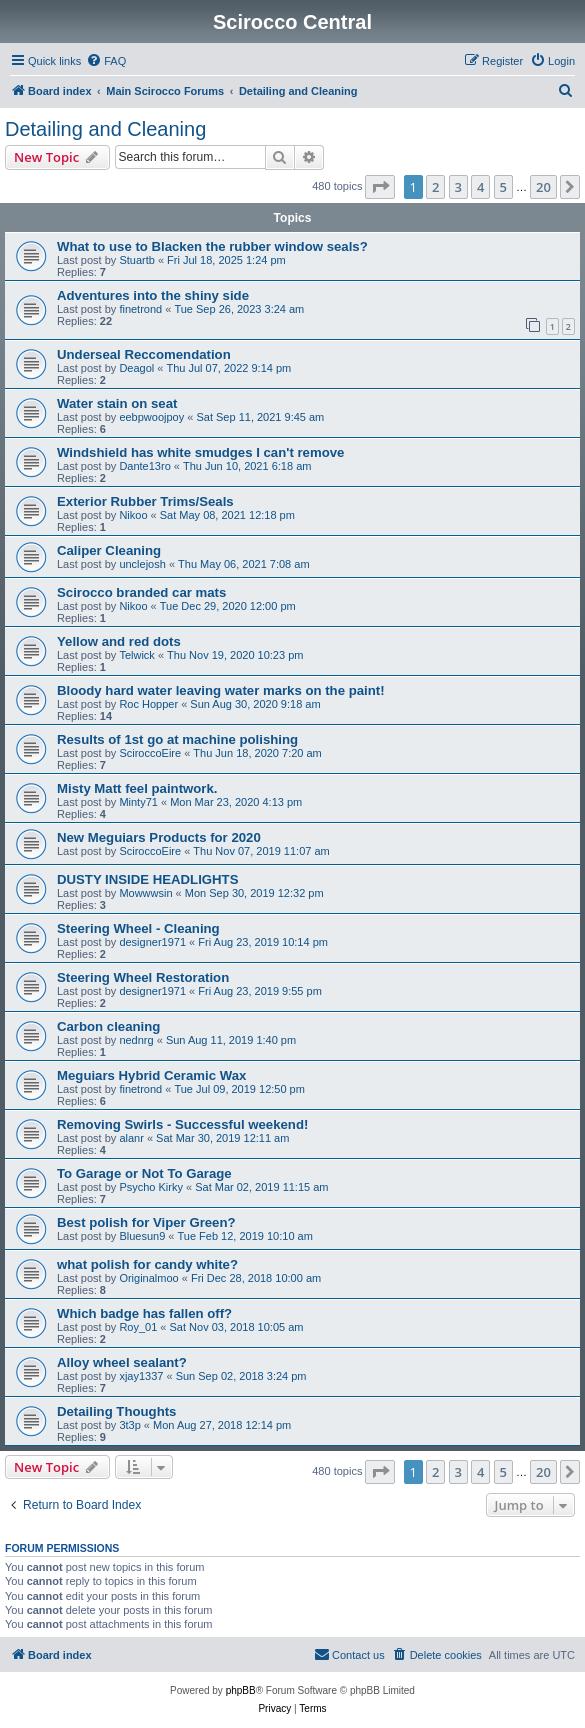  What do you see at coordinates (119, 641) in the screenshot?
I see `Yellow and red dots` at bounding box center [119, 641].